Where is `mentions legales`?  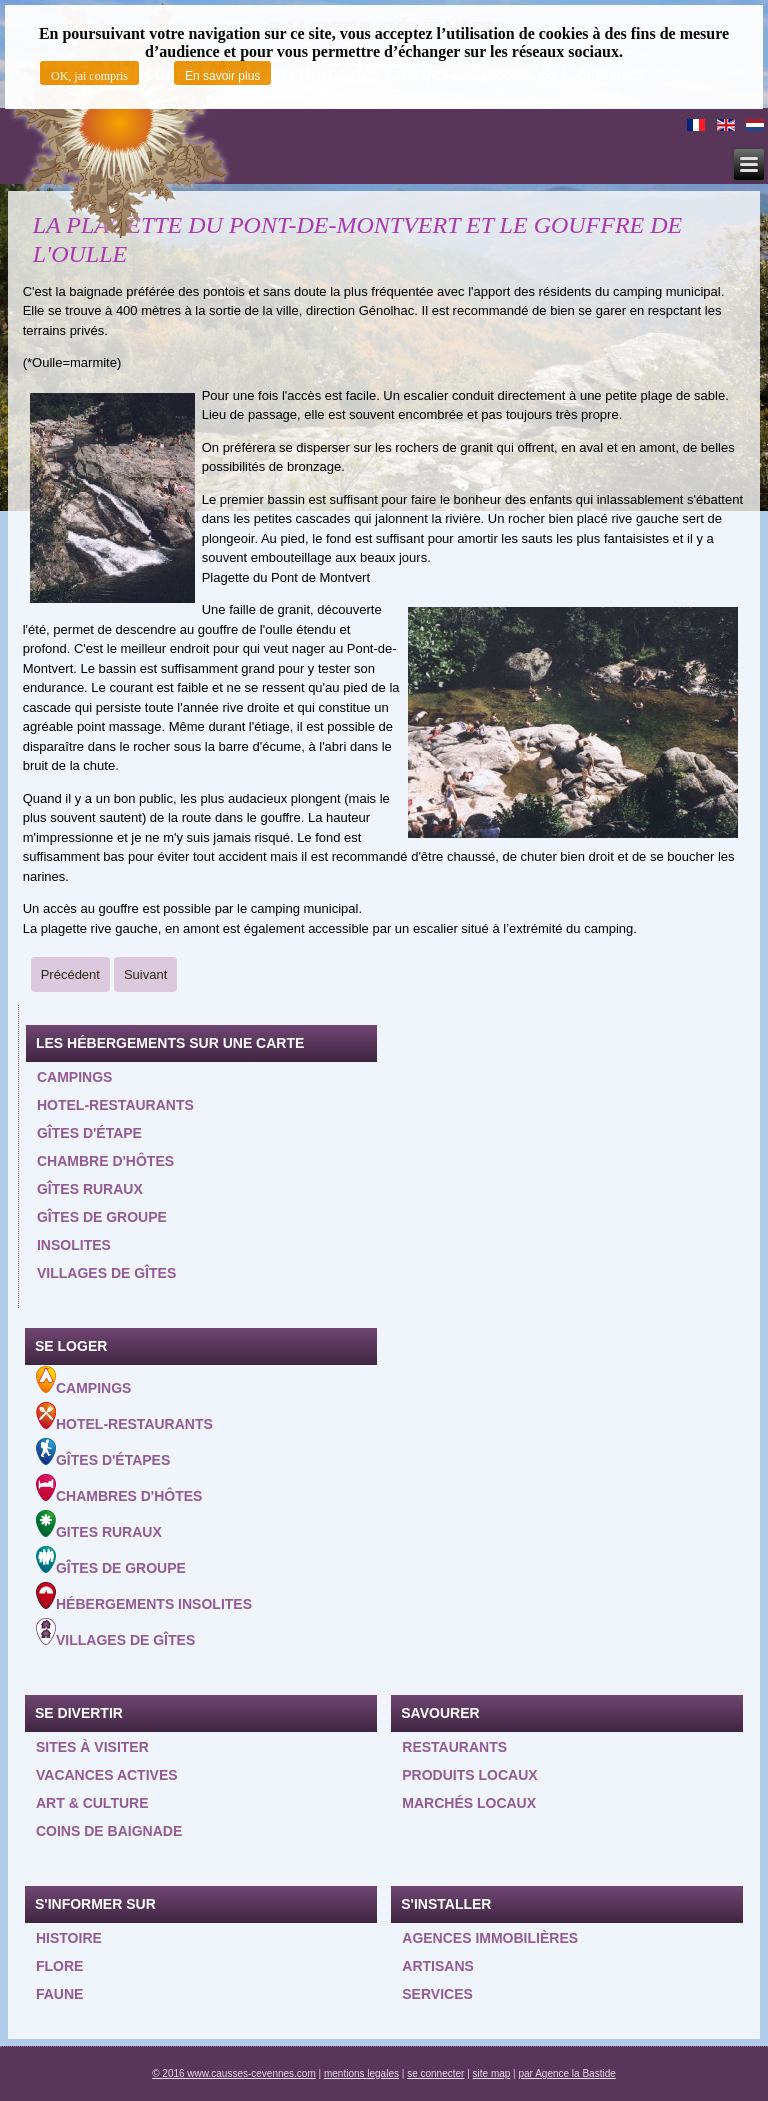 mentions legales is located at coordinates (361, 2073).